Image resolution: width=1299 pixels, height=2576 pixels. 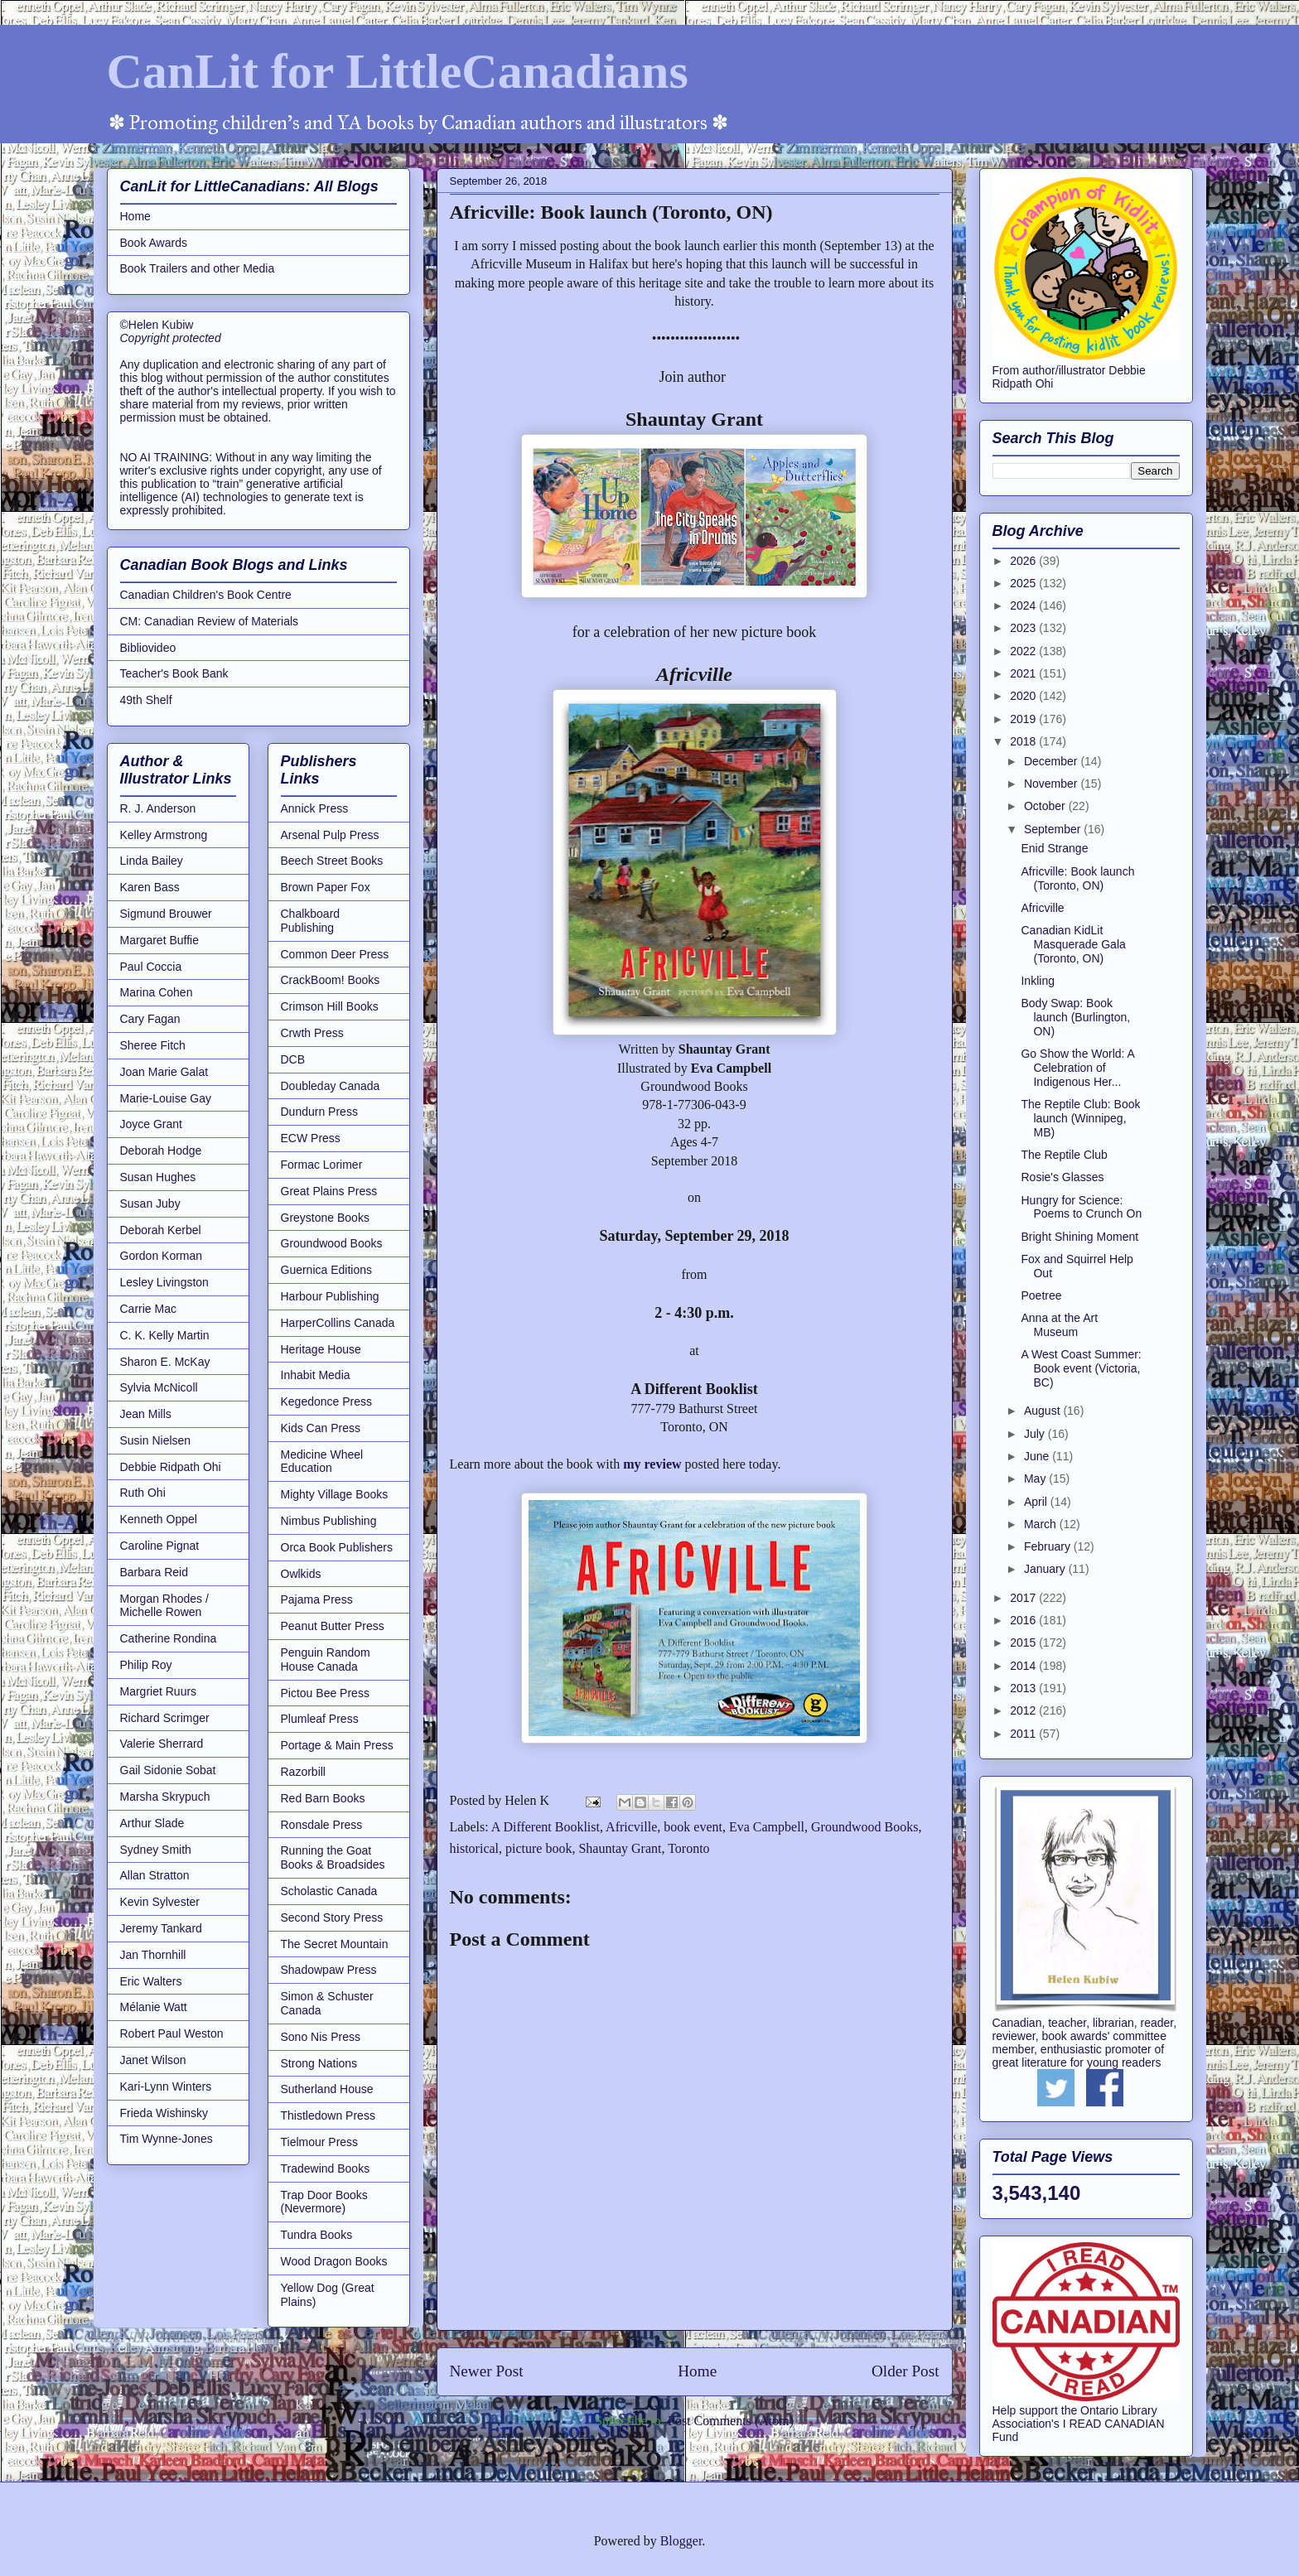 I want to click on Mélanie Watt, so click(x=153, y=2007).